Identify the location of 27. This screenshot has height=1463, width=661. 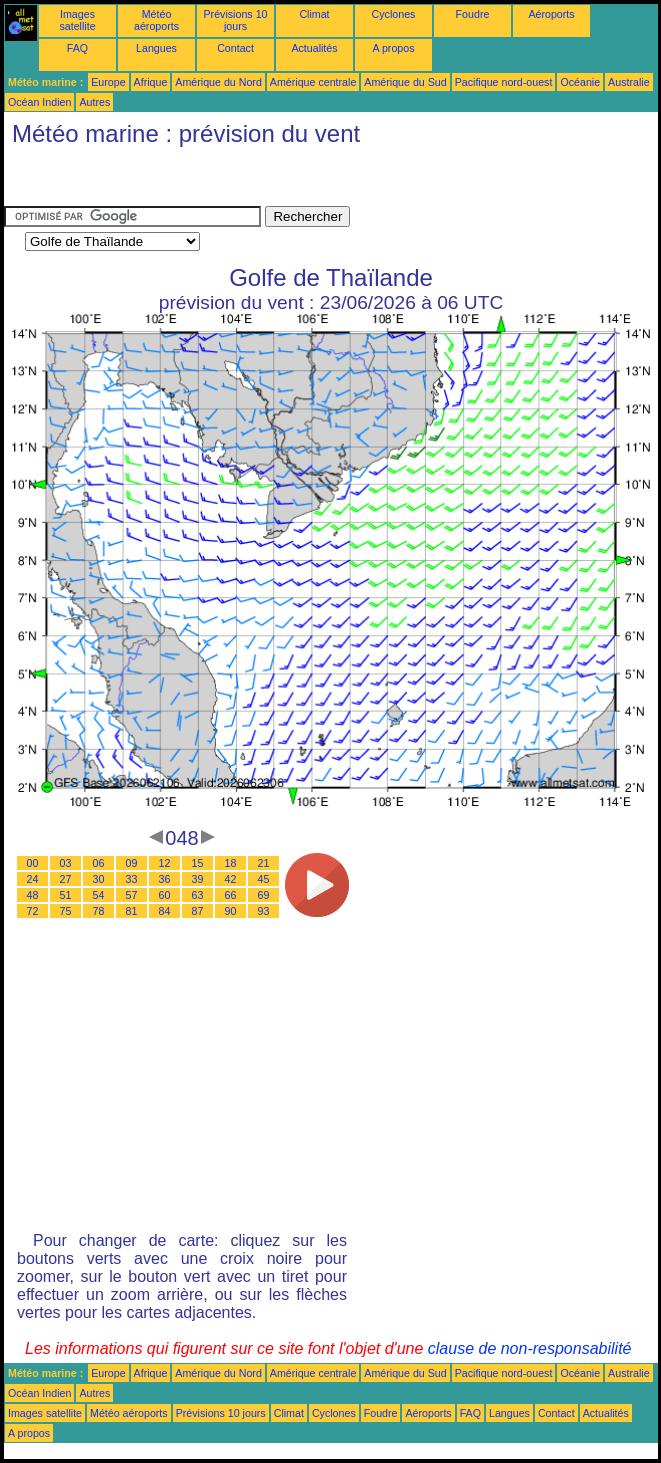
(66, 879).